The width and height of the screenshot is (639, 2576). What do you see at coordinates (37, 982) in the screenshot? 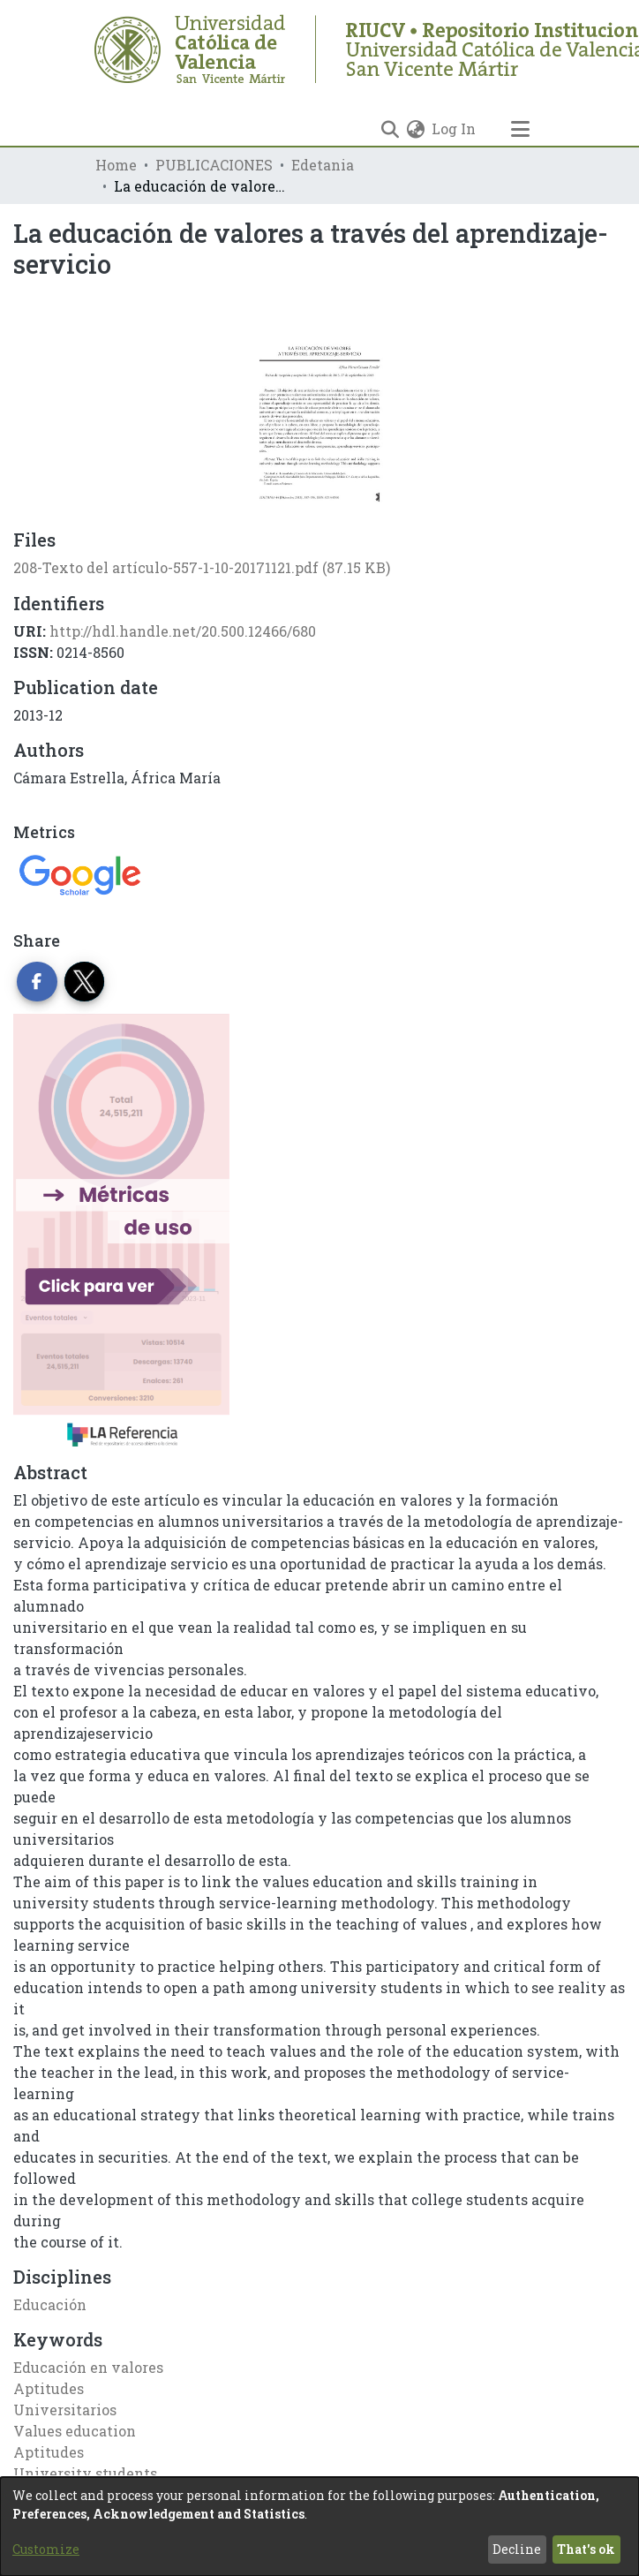
I see `[Share on Facebook]` at bounding box center [37, 982].